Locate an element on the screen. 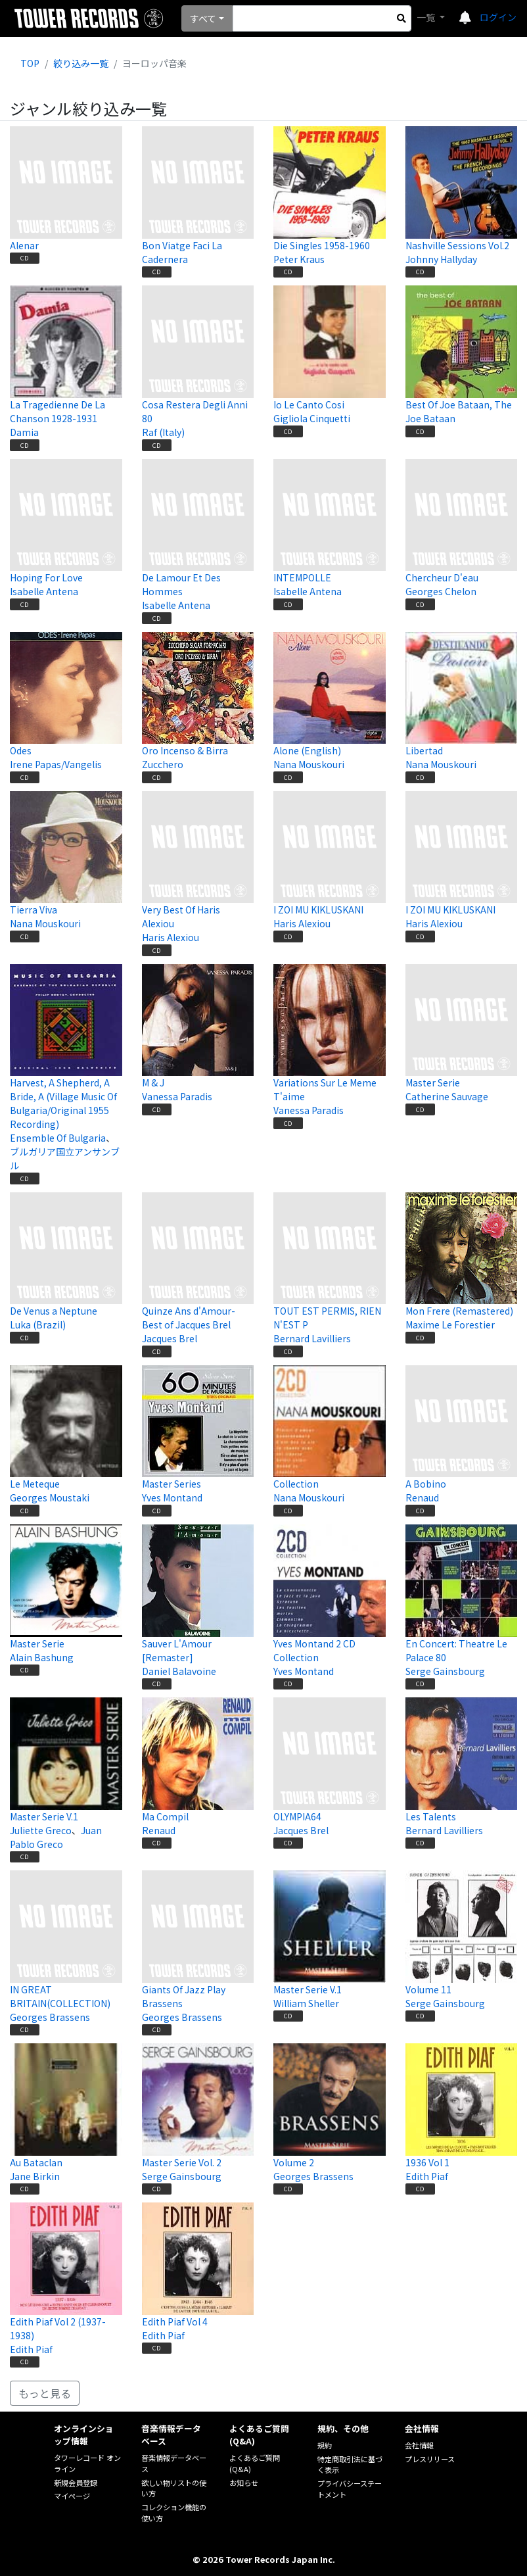 This screenshot has width=527, height=2576. お知らせ is located at coordinates (243, 2482).